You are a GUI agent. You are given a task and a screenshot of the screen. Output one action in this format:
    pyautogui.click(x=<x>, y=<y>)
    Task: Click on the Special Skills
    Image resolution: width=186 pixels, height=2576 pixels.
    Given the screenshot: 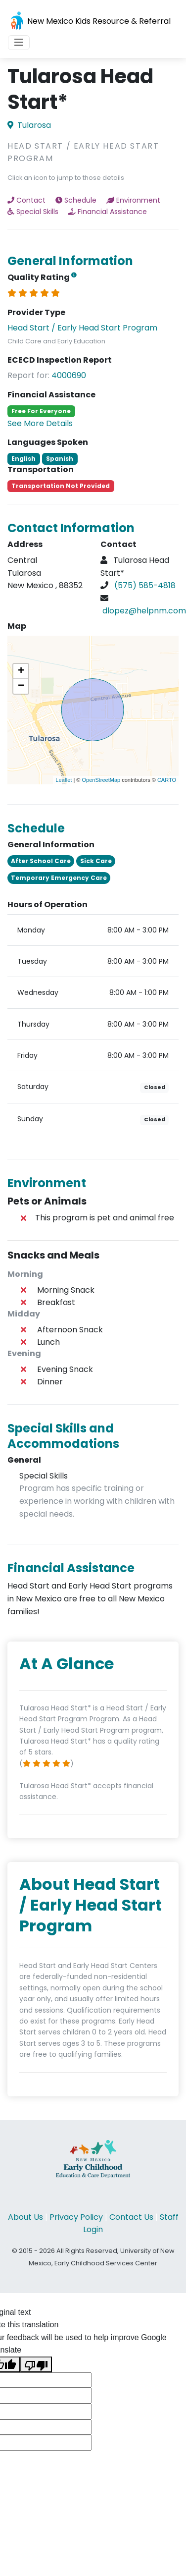 What is the action you would take?
    pyautogui.click(x=32, y=212)
    